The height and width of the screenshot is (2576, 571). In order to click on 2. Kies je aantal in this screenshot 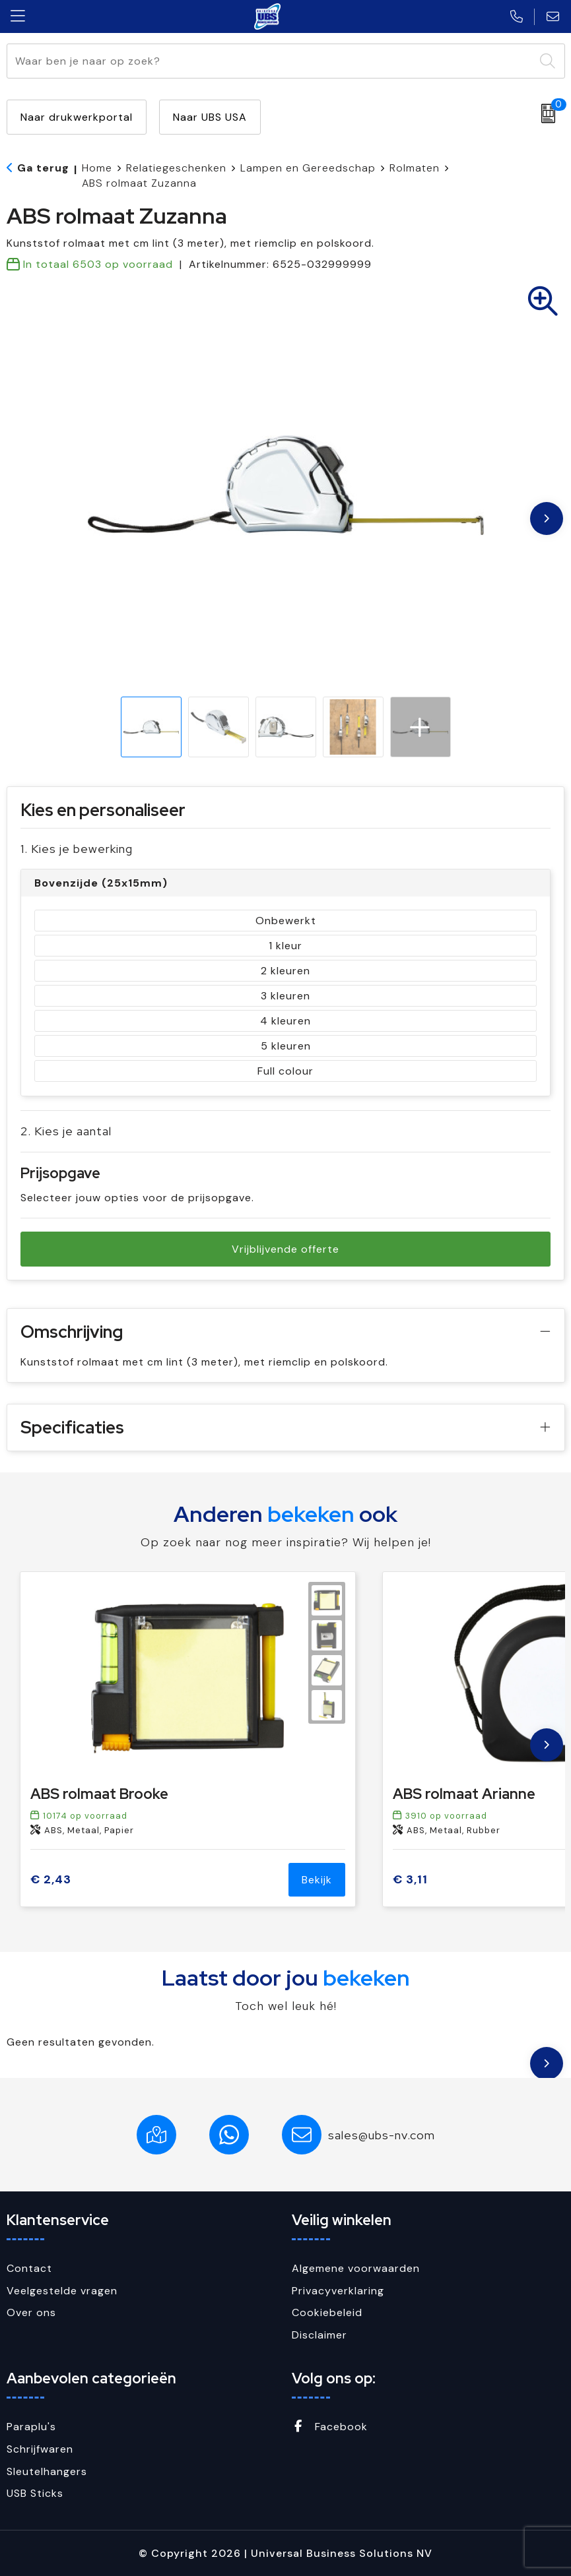, I will do `click(66, 1131)`.